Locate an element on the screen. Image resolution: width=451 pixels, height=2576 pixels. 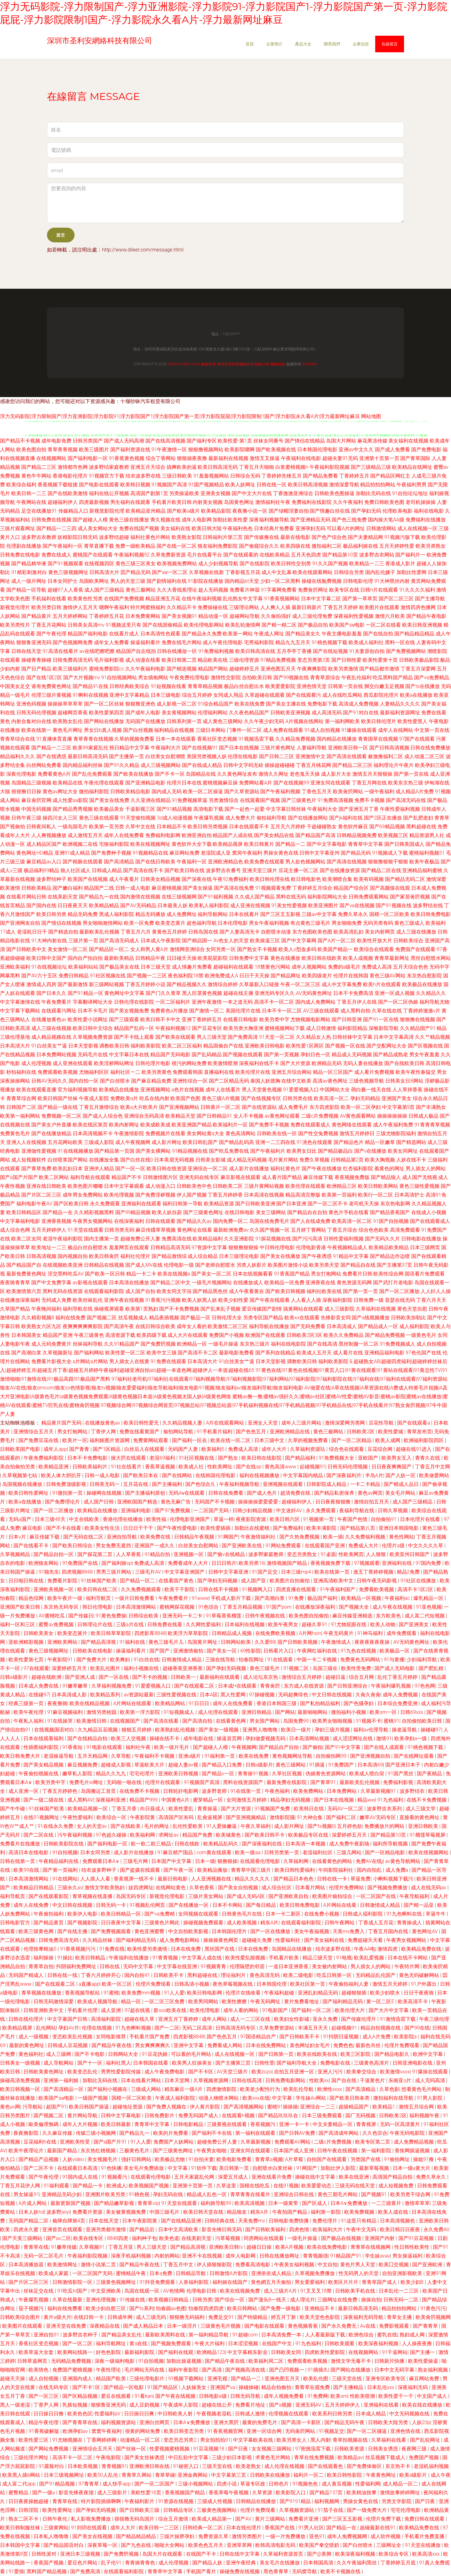
黄色视频网址导航 is located at coordinates (293, 1756).